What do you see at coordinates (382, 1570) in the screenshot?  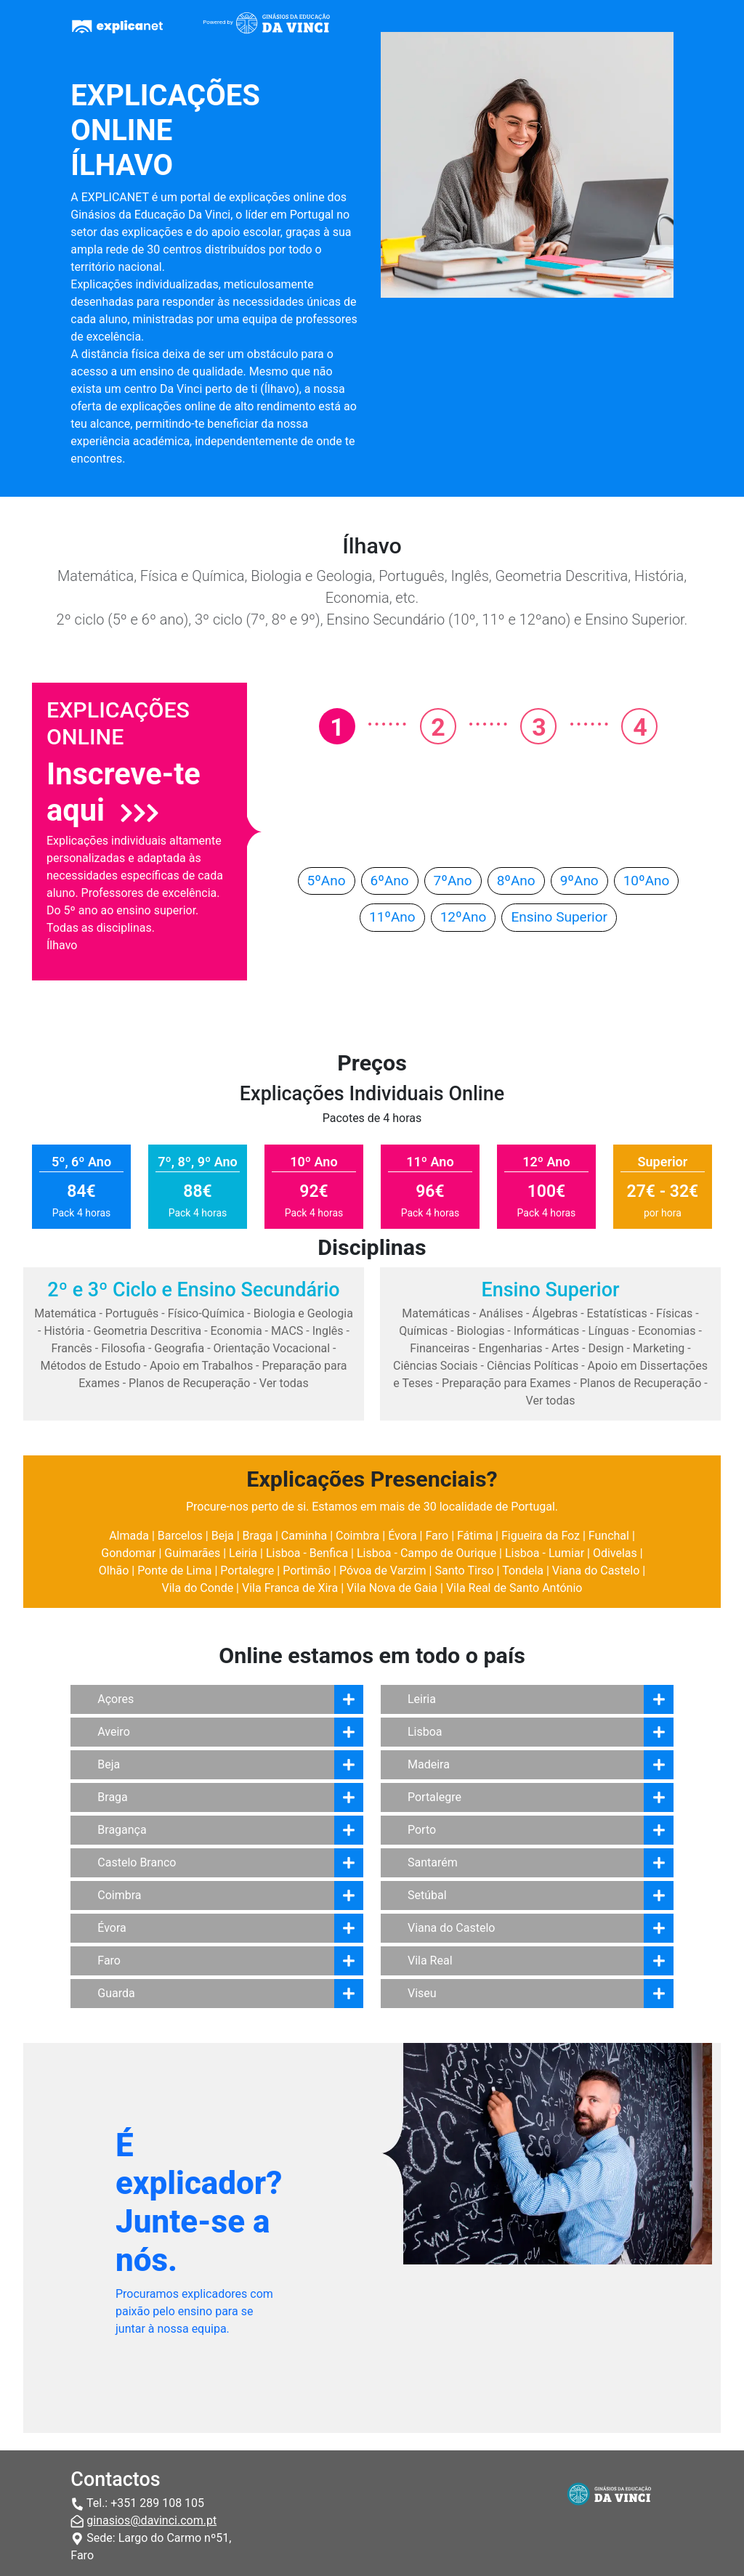 I see `Póvoa de Varzim` at bounding box center [382, 1570].